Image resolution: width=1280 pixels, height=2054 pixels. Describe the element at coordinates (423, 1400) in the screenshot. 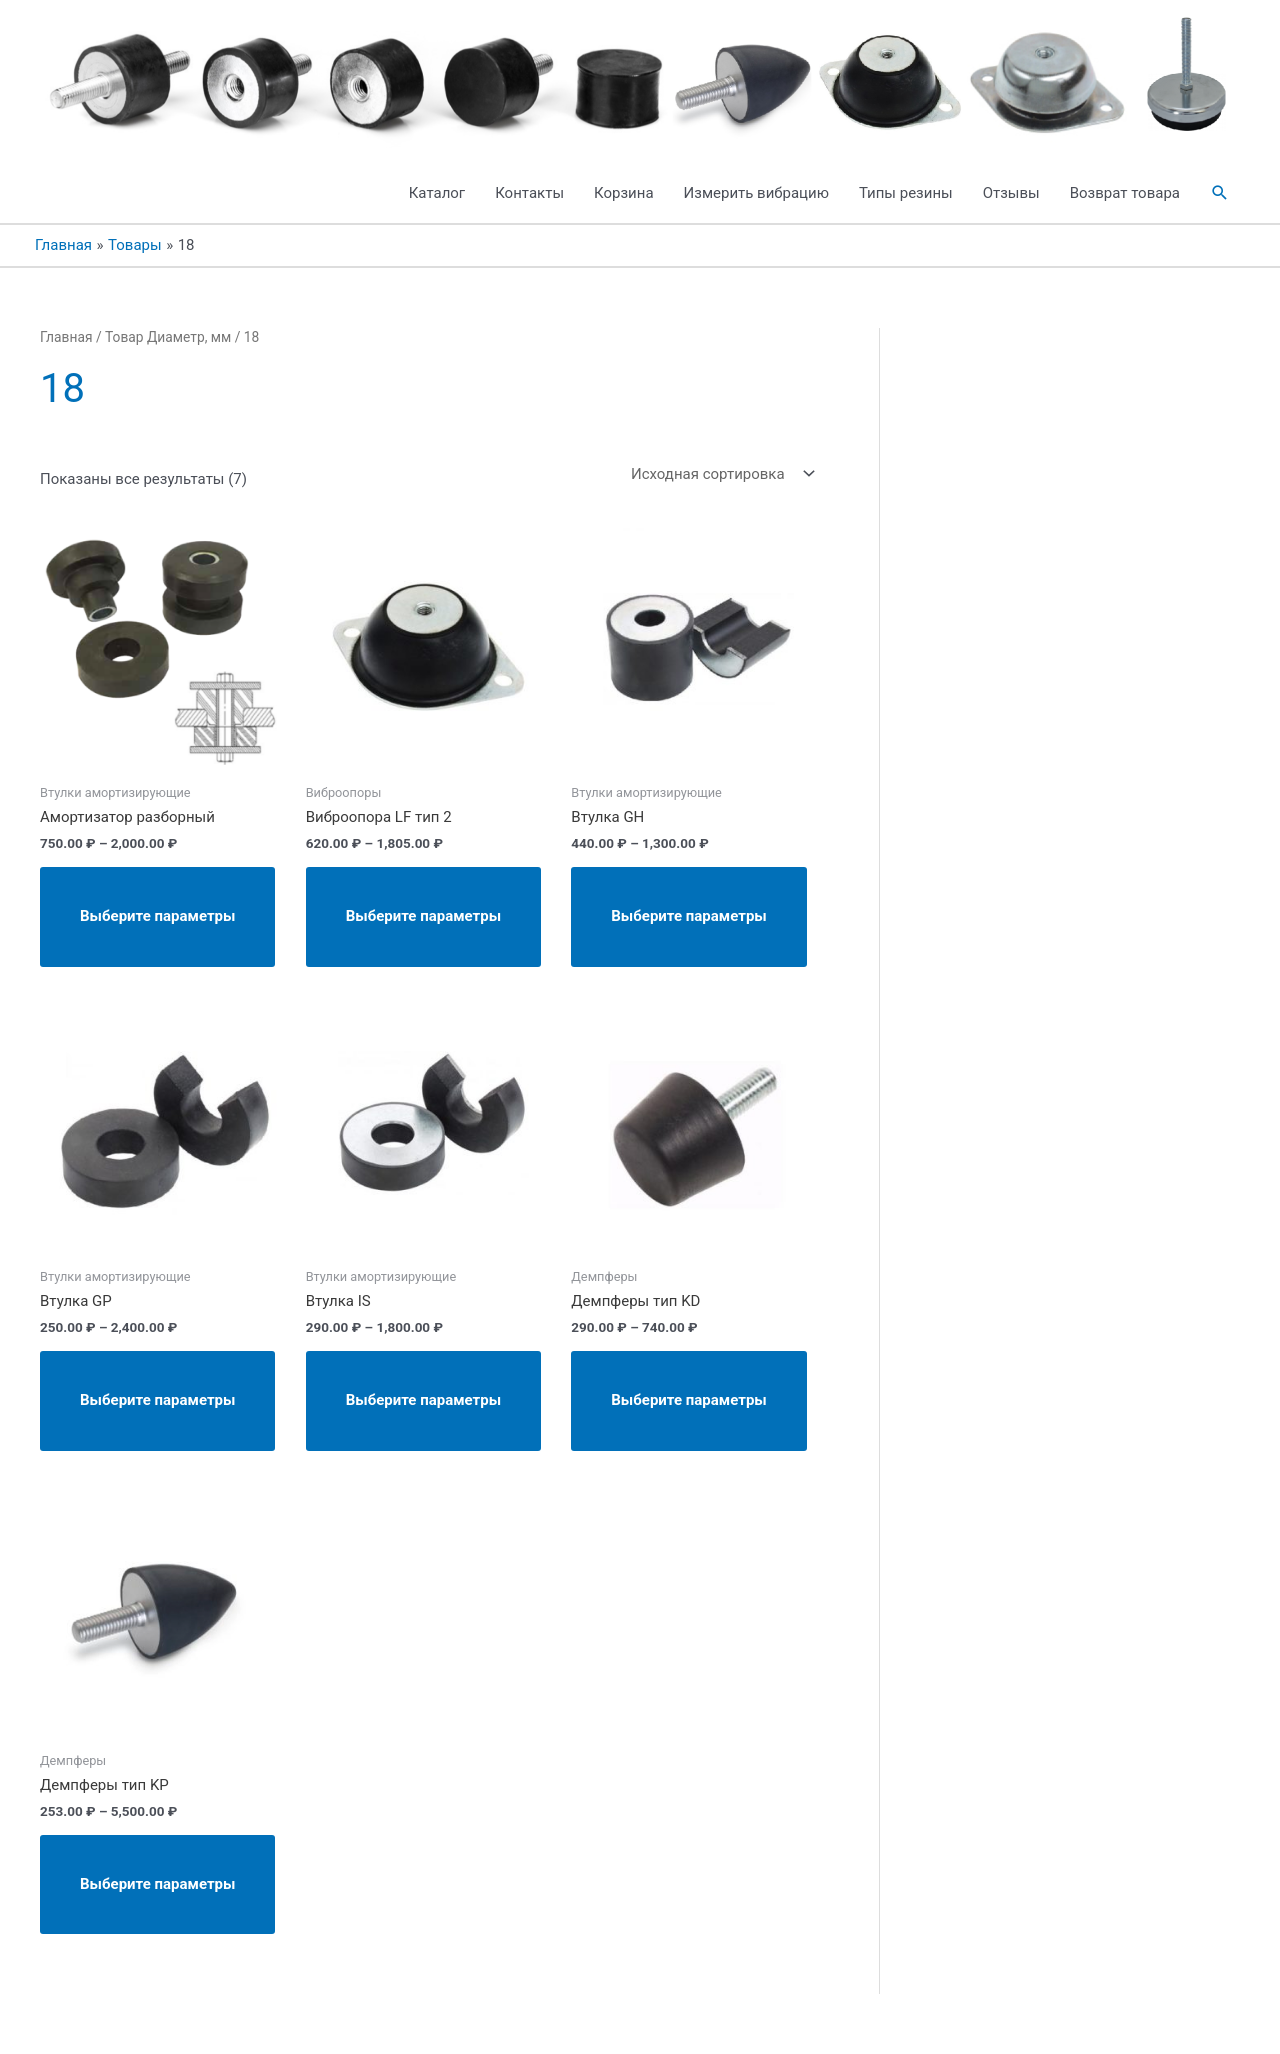

I see `Выберите параметры [Выберите опции для “Втулка IS”]` at that location.